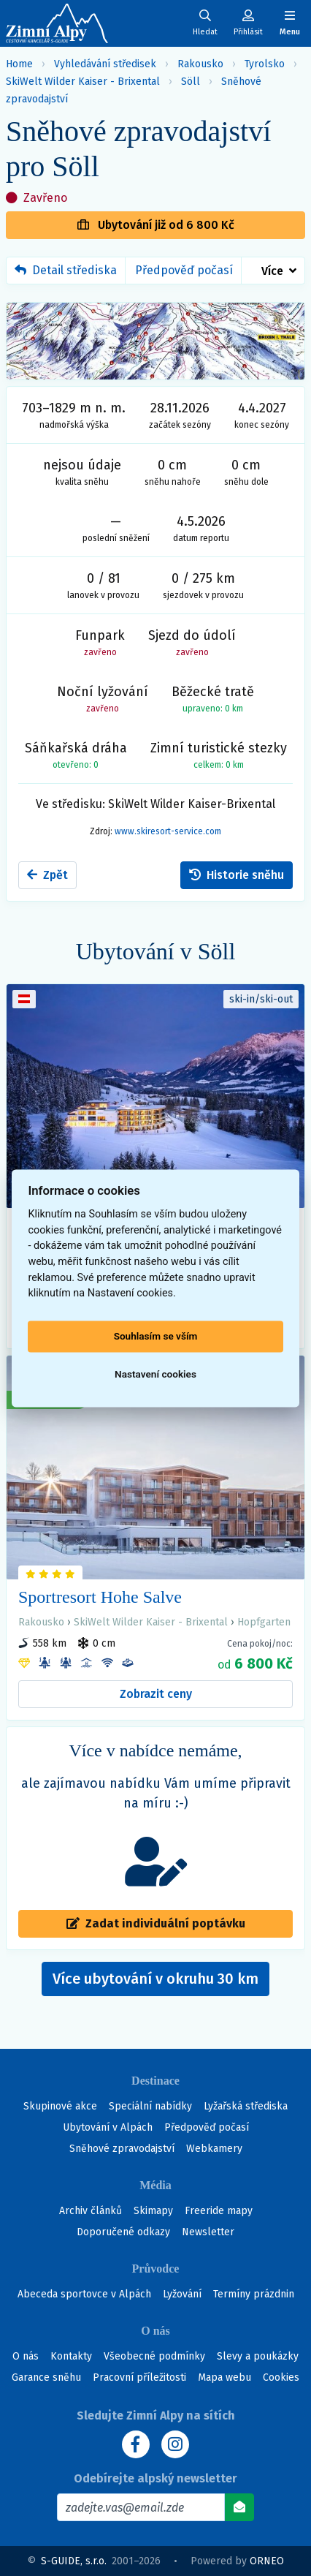 This screenshot has width=311, height=2576. I want to click on O nás, so click(25, 2356).